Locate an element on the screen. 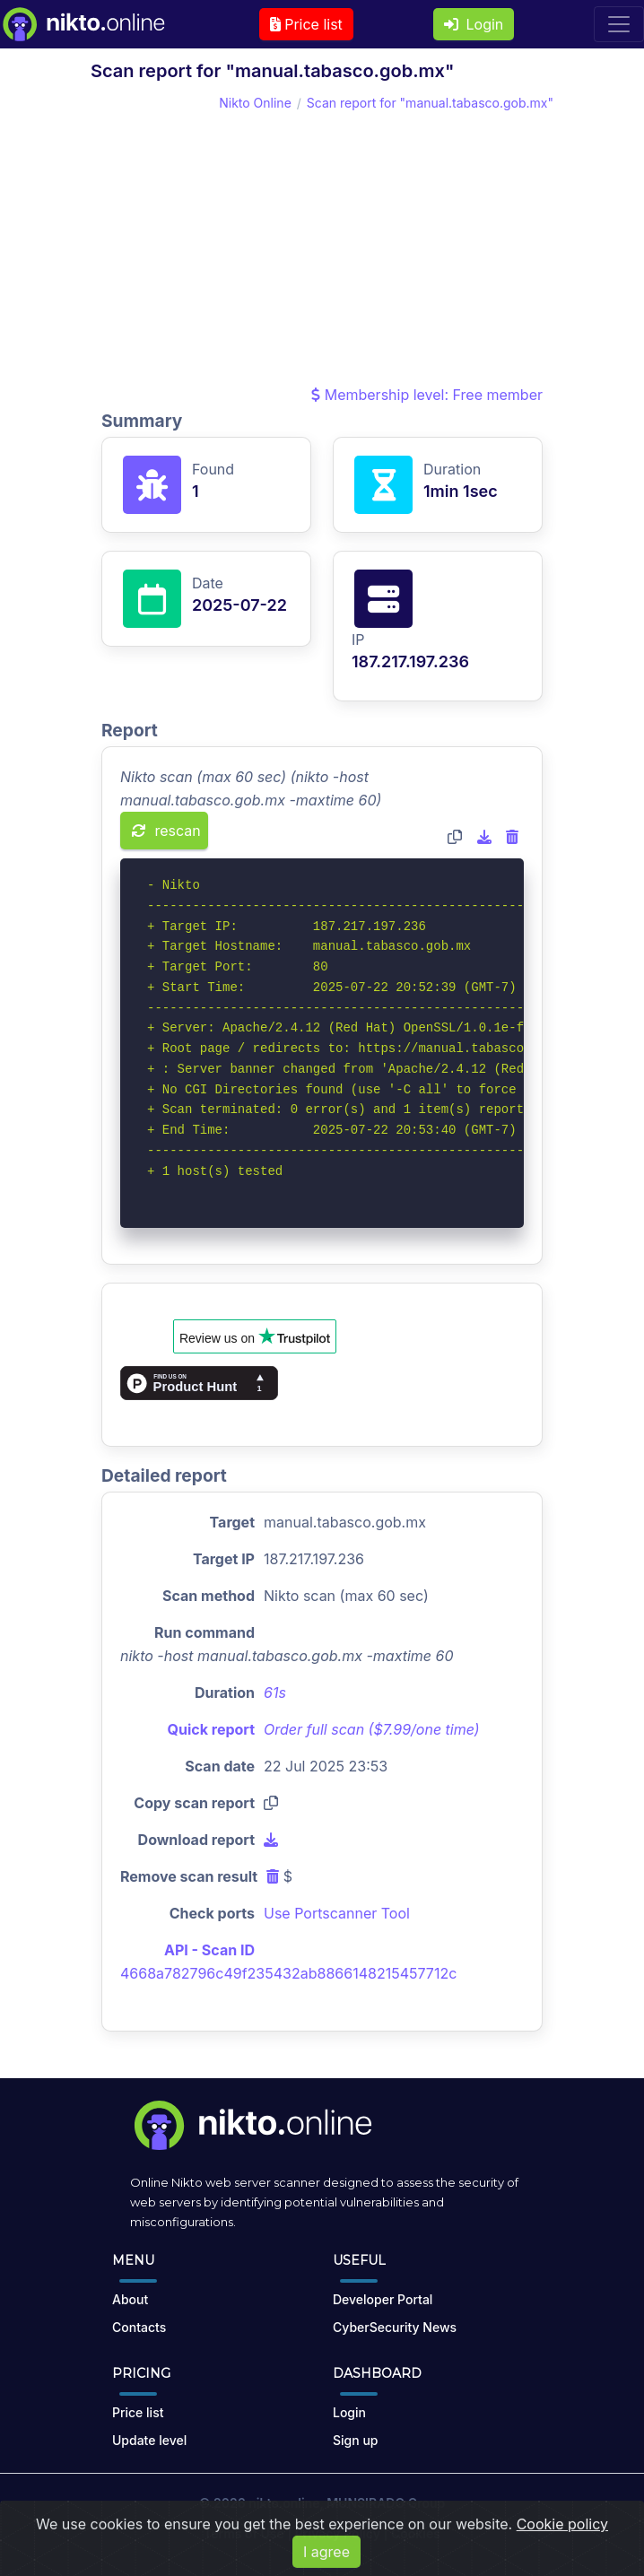  [Advertisement] is located at coordinates (322, 248).